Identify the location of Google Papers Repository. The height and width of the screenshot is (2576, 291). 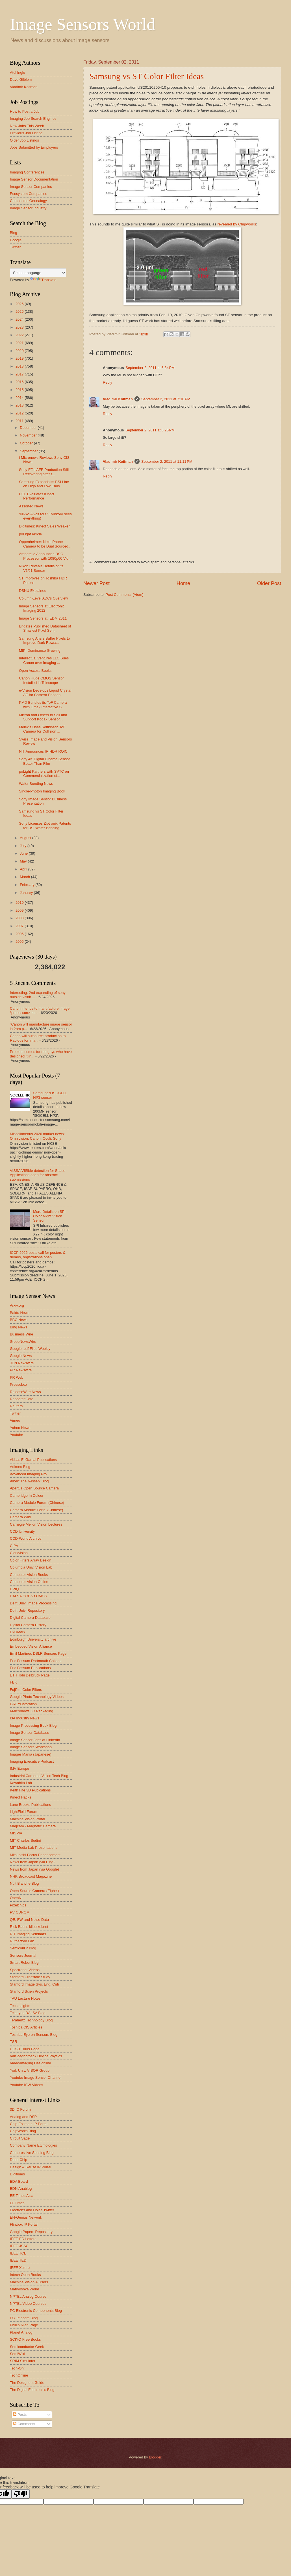
(31, 2232).